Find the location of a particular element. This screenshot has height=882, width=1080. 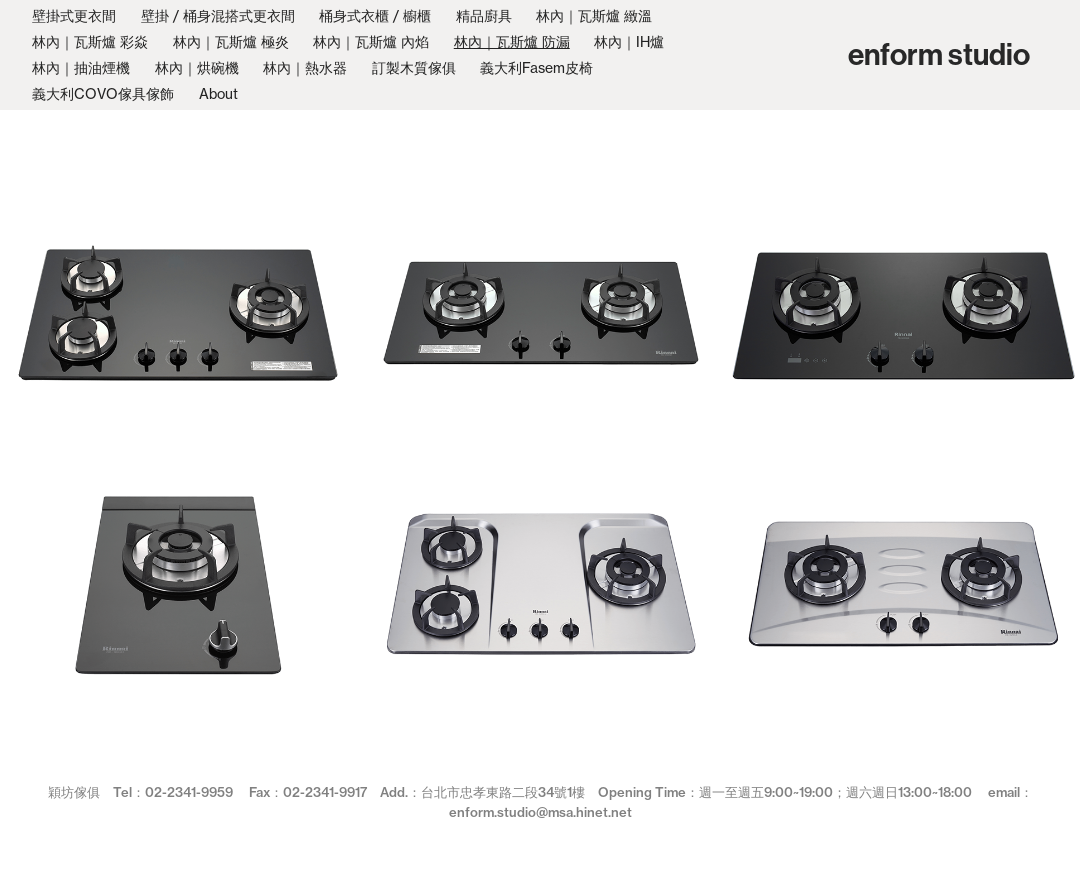

訂製木質傢俱 is located at coordinates (414, 67).